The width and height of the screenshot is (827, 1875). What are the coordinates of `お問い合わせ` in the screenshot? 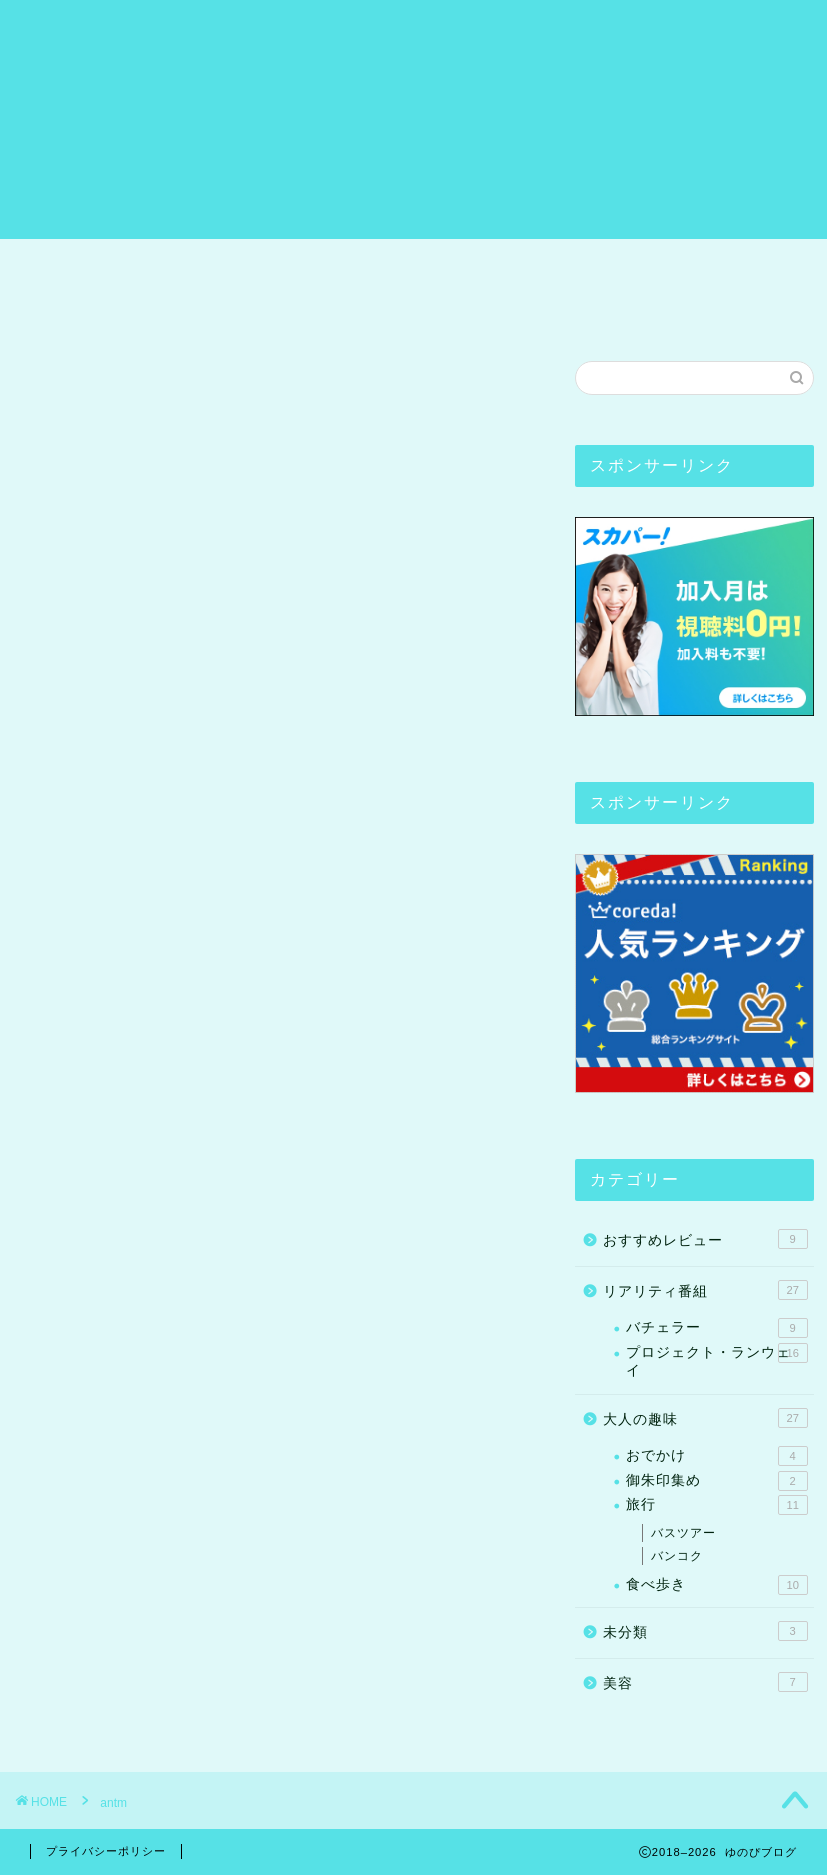 It's located at (93, 309).